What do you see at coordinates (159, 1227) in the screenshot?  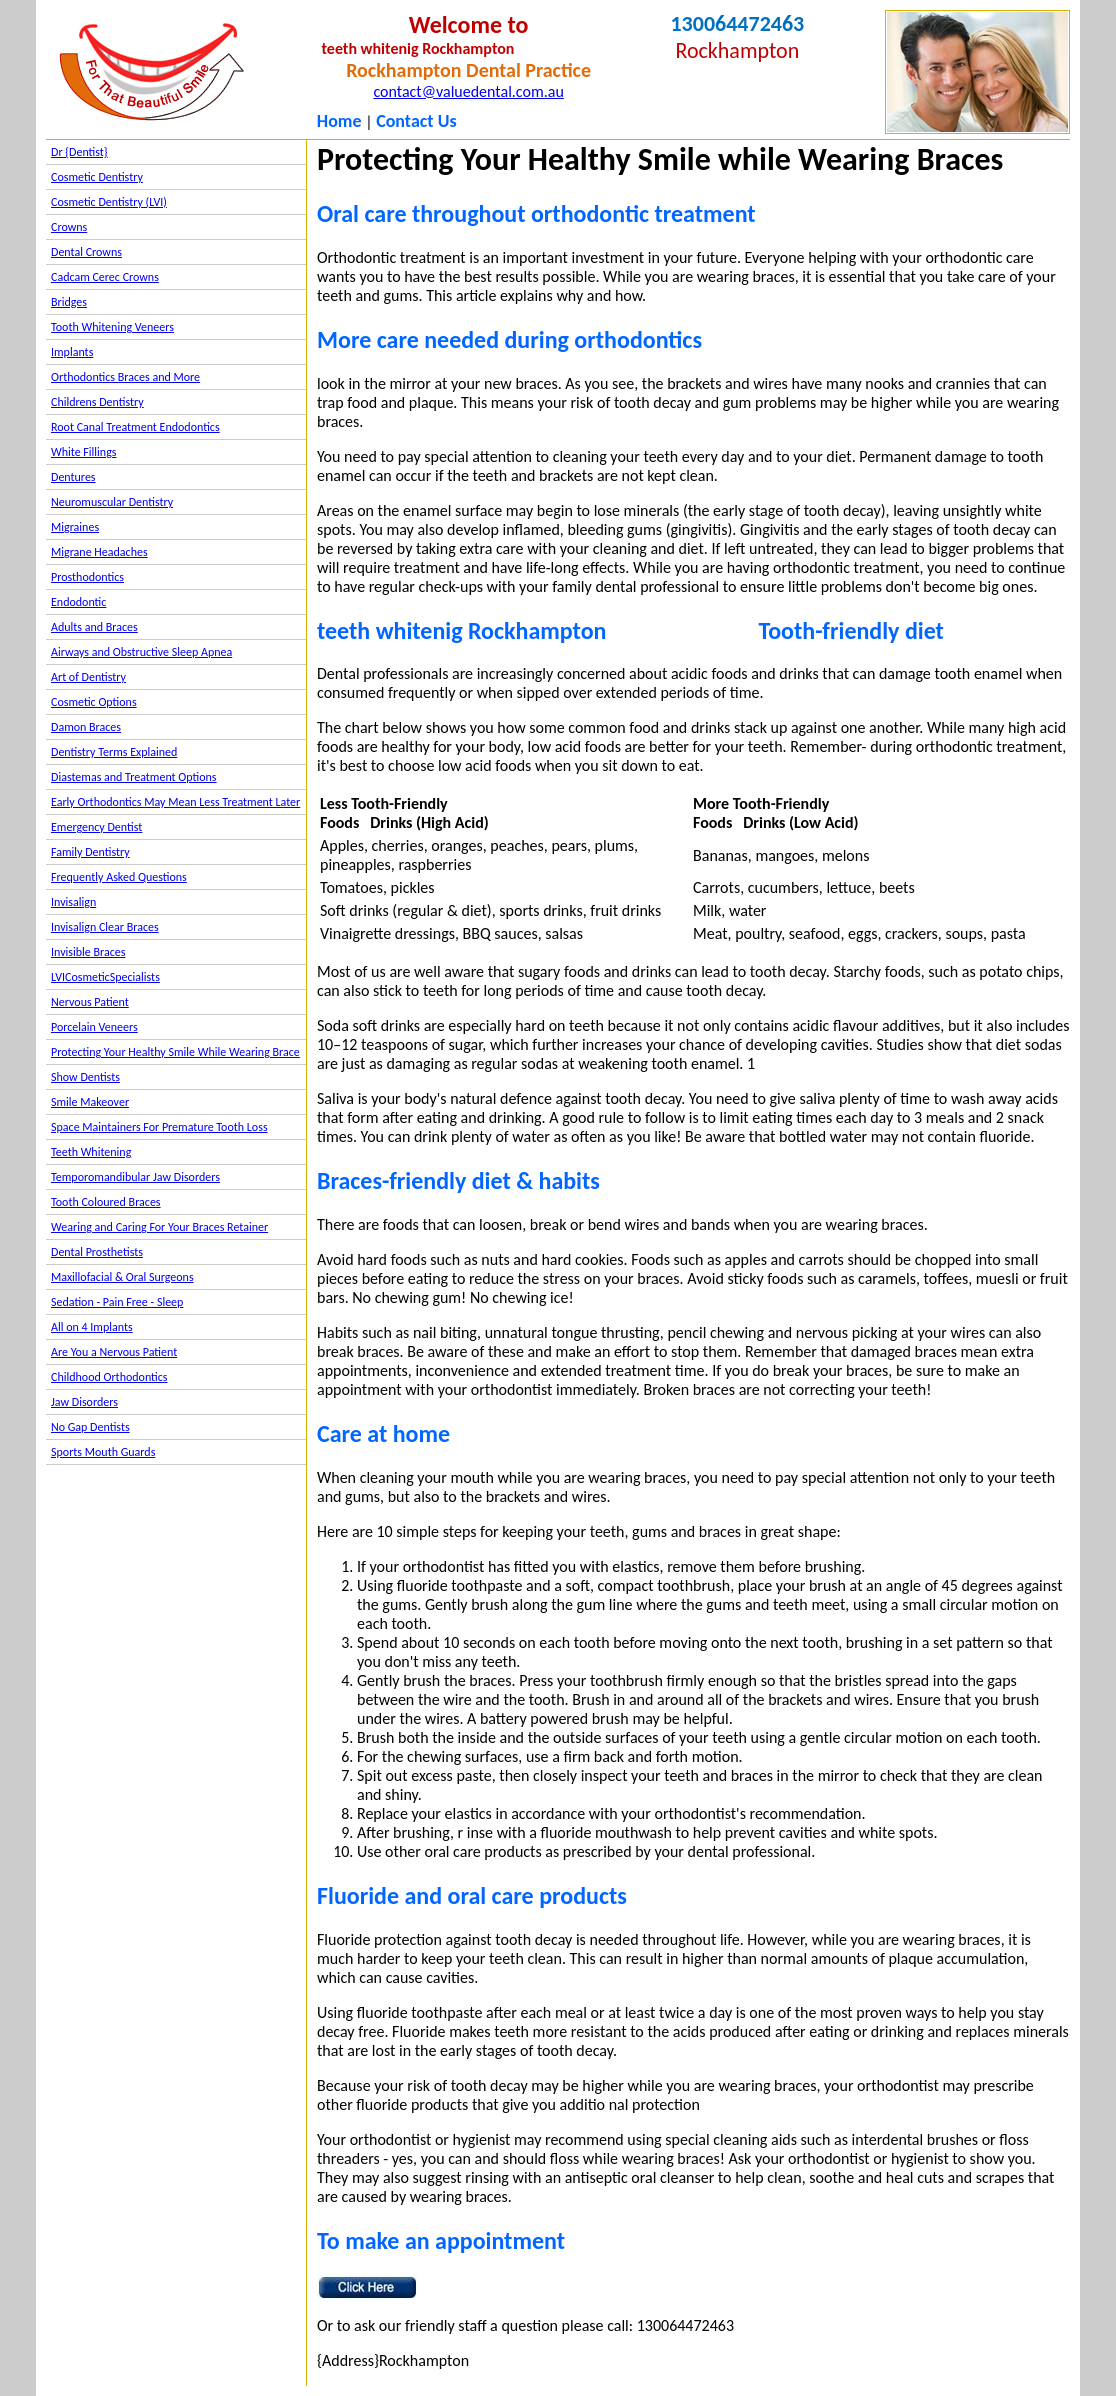 I see `Wearing and Caring For Your Braces Retainer` at bounding box center [159, 1227].